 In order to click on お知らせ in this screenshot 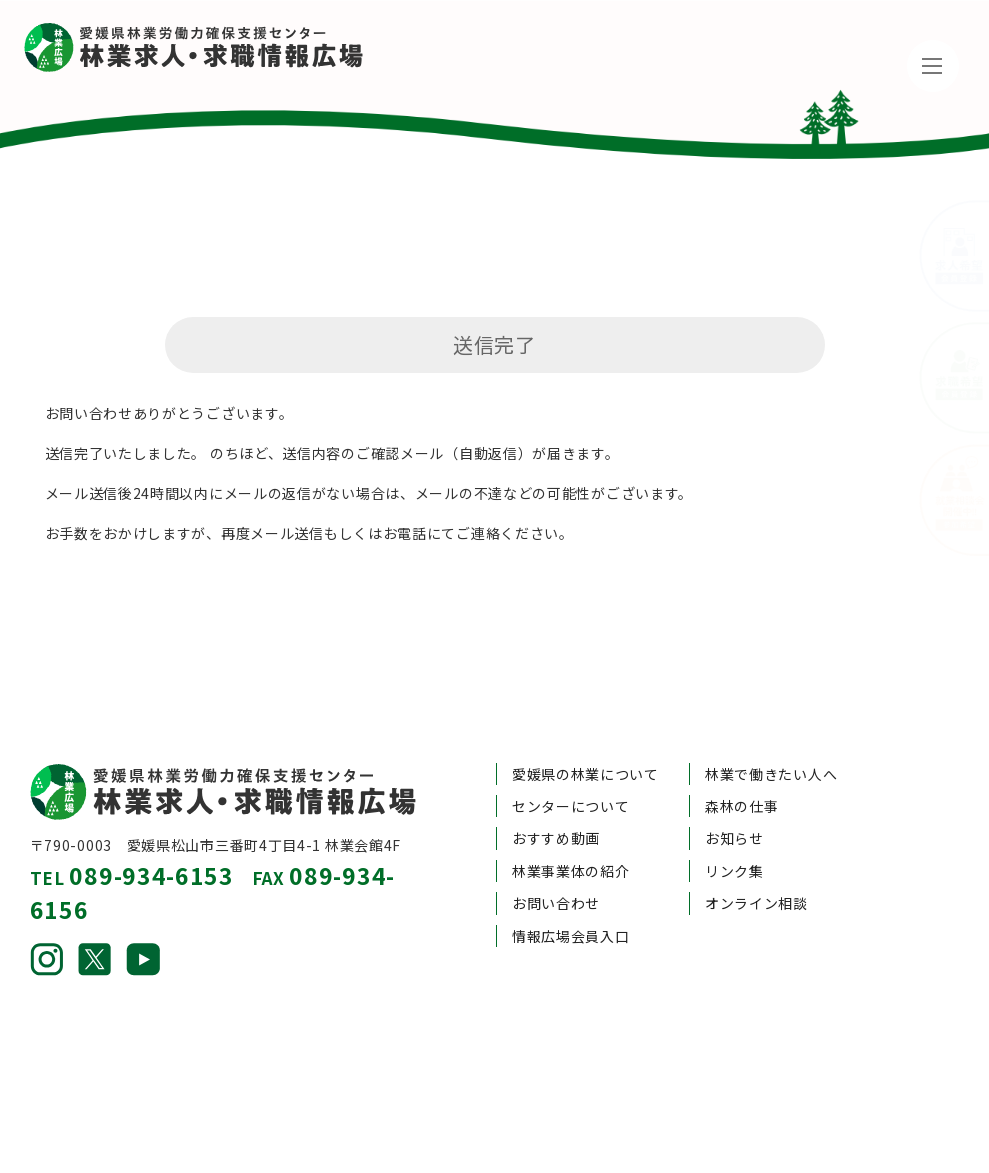, I will do `click(734, 792)`.